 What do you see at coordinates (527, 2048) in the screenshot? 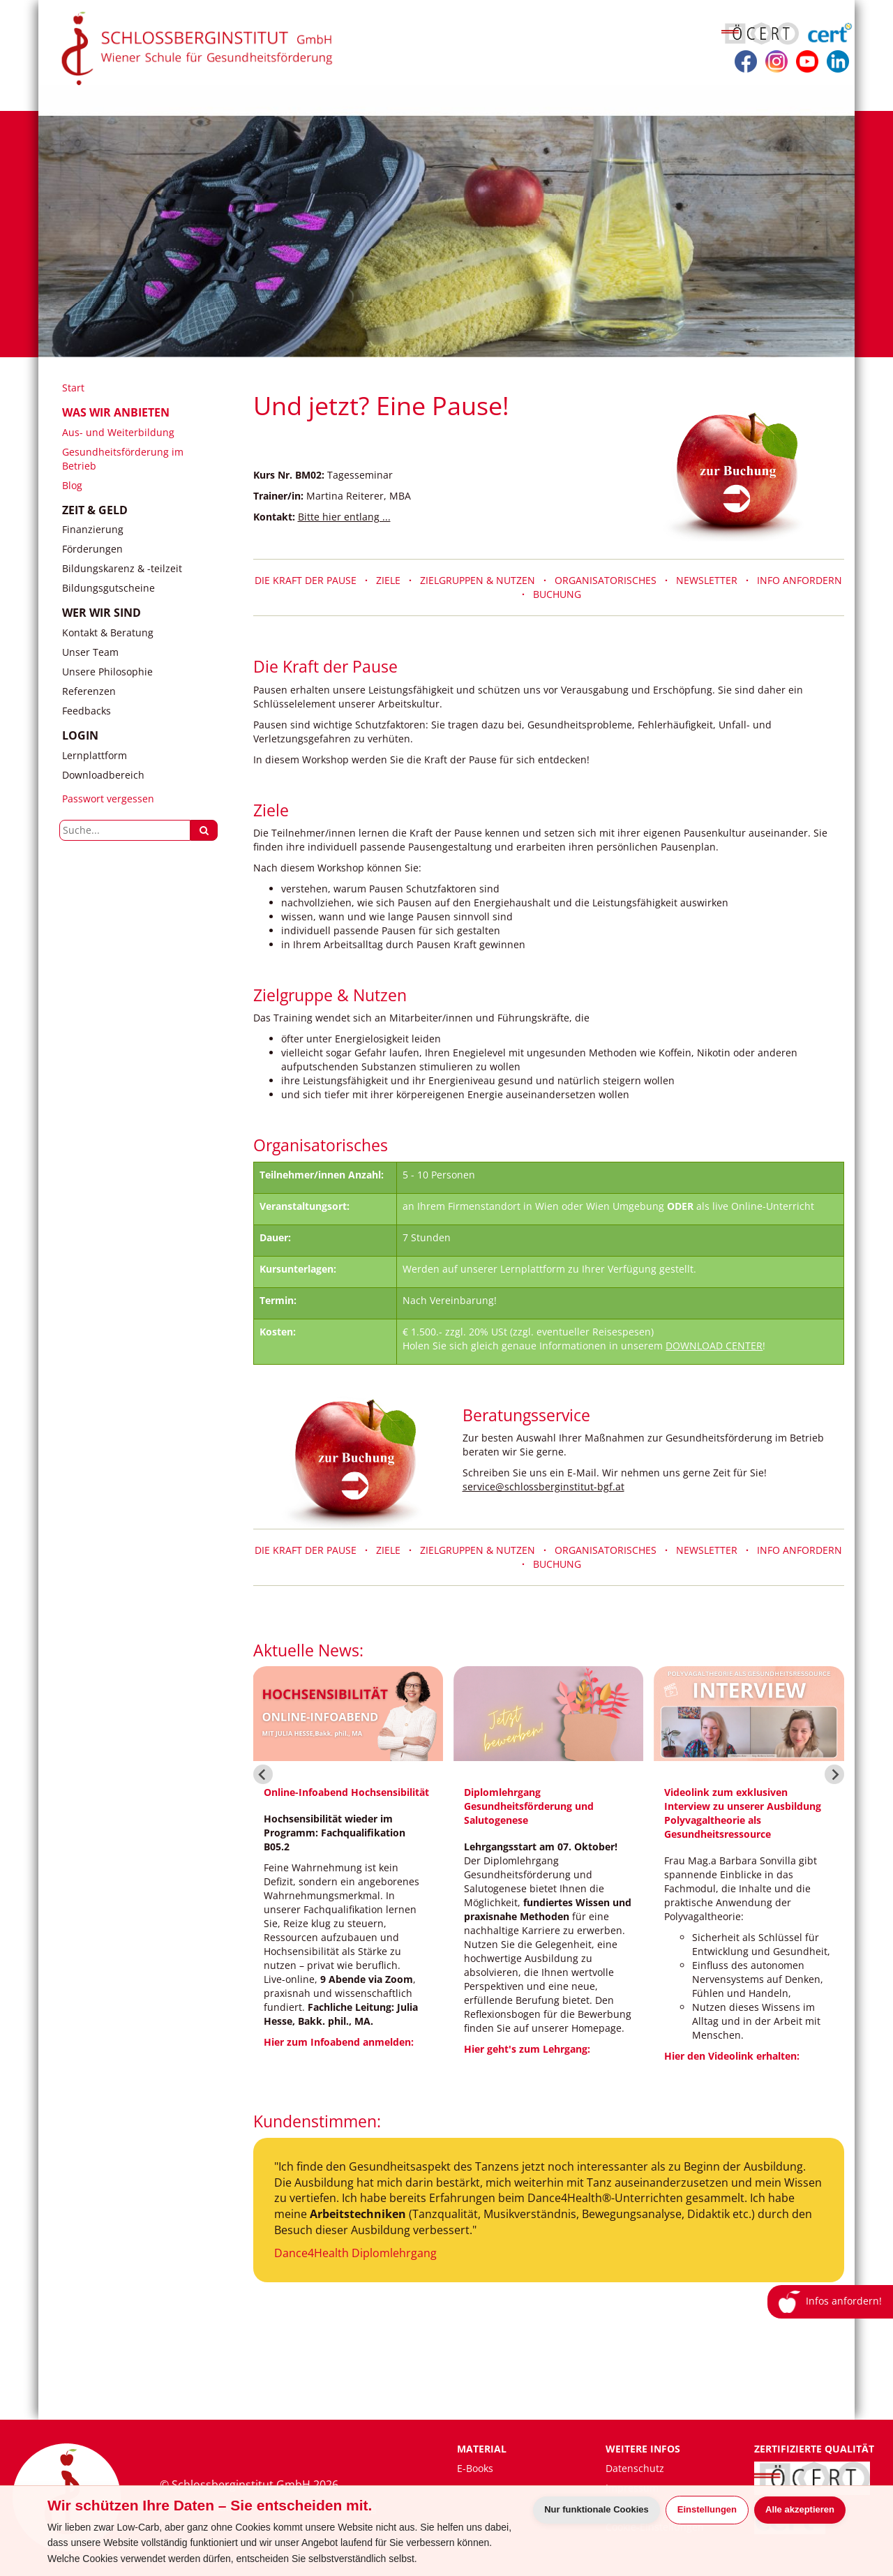
I see `Hier geht's zum Lehrgang:` at bounding box center [527, 2048].